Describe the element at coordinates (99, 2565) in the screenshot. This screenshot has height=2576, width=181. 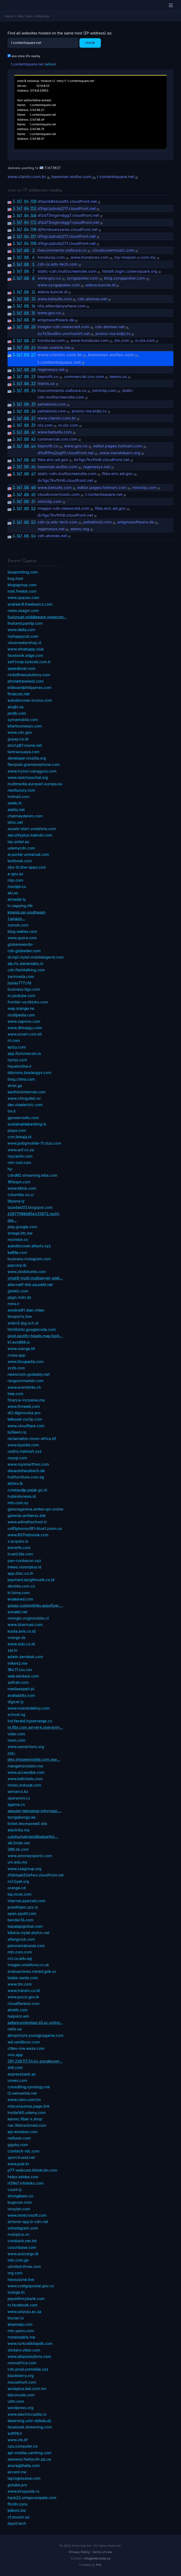
I see `PVL` at that location.